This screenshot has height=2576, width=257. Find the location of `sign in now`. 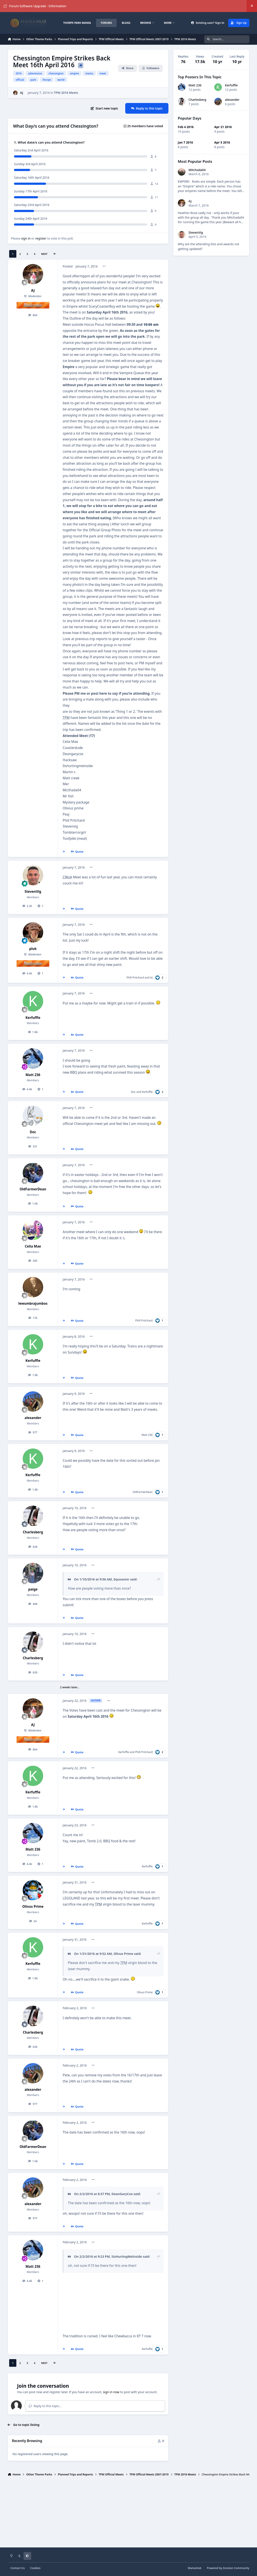

sign in now is located at coordinates (111, 2392).